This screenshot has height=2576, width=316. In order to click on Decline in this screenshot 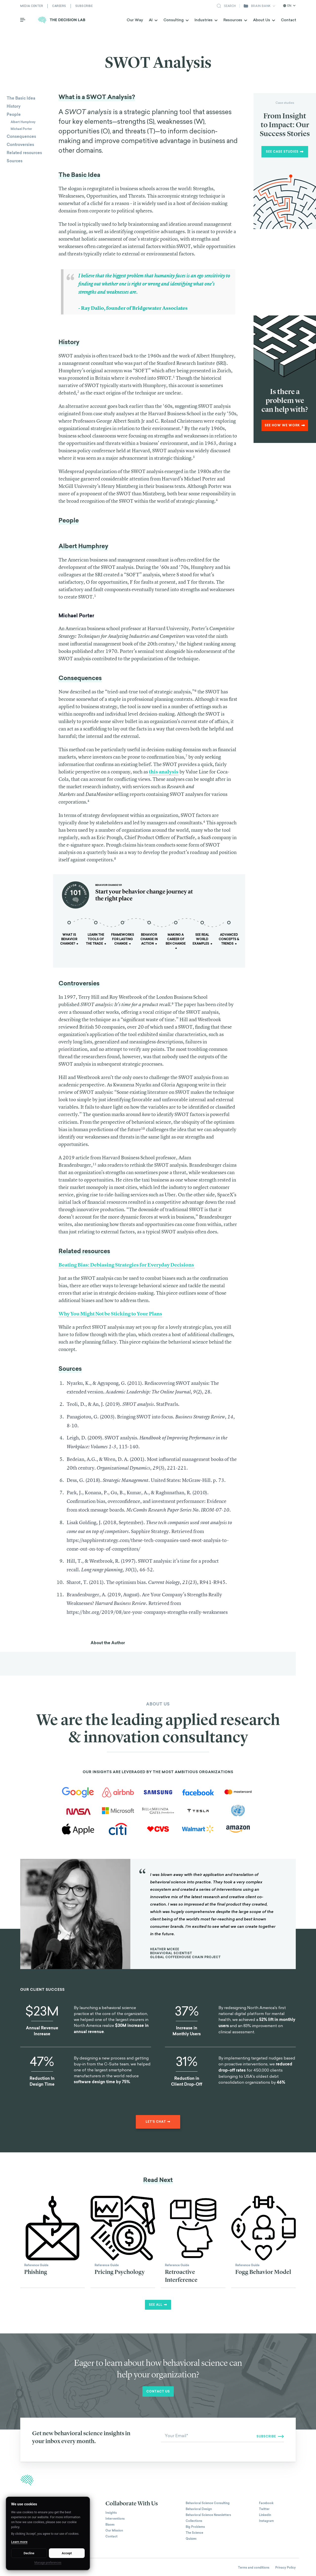, I will do `click(29, 2553)`.